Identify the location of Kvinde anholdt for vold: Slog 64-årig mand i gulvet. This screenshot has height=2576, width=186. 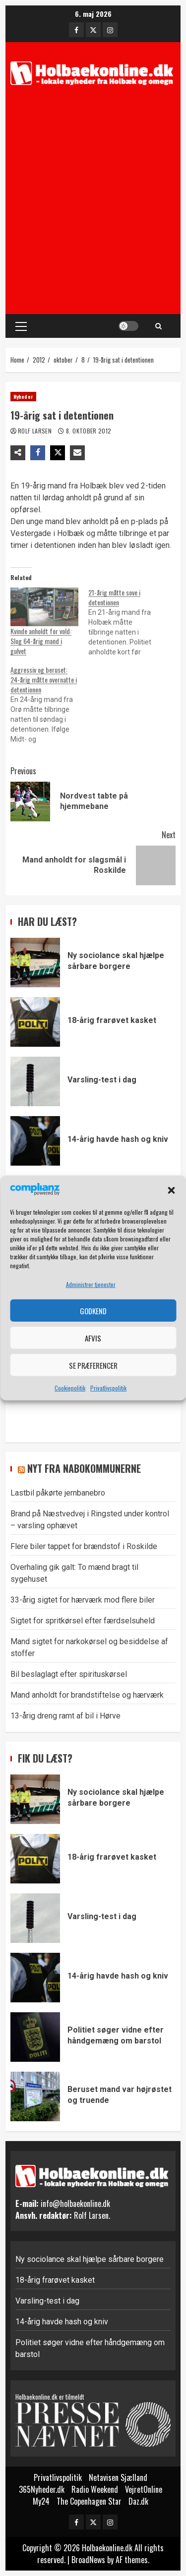
(40, 641).